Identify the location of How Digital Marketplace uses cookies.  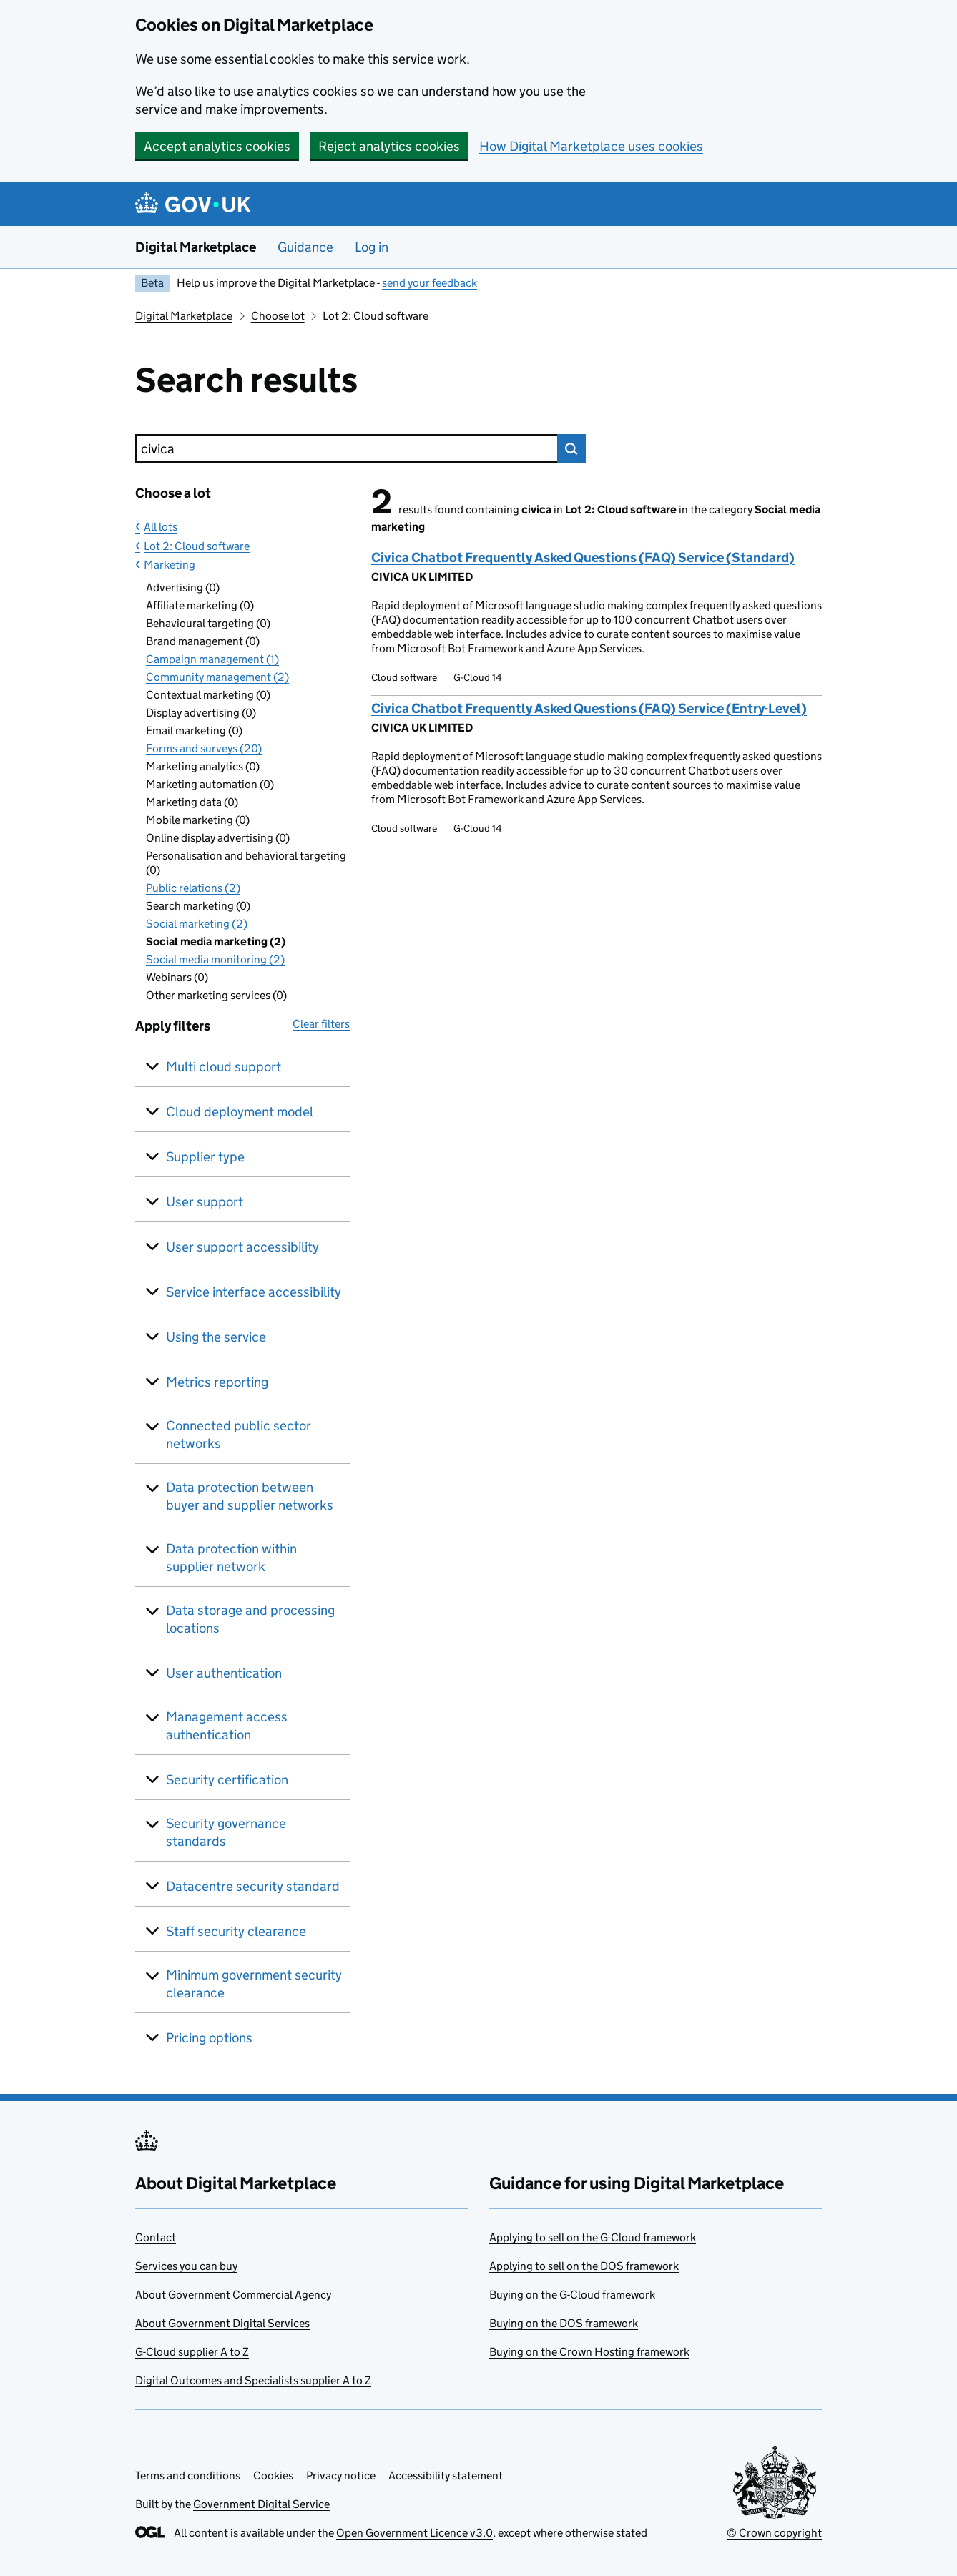
(591, 146).